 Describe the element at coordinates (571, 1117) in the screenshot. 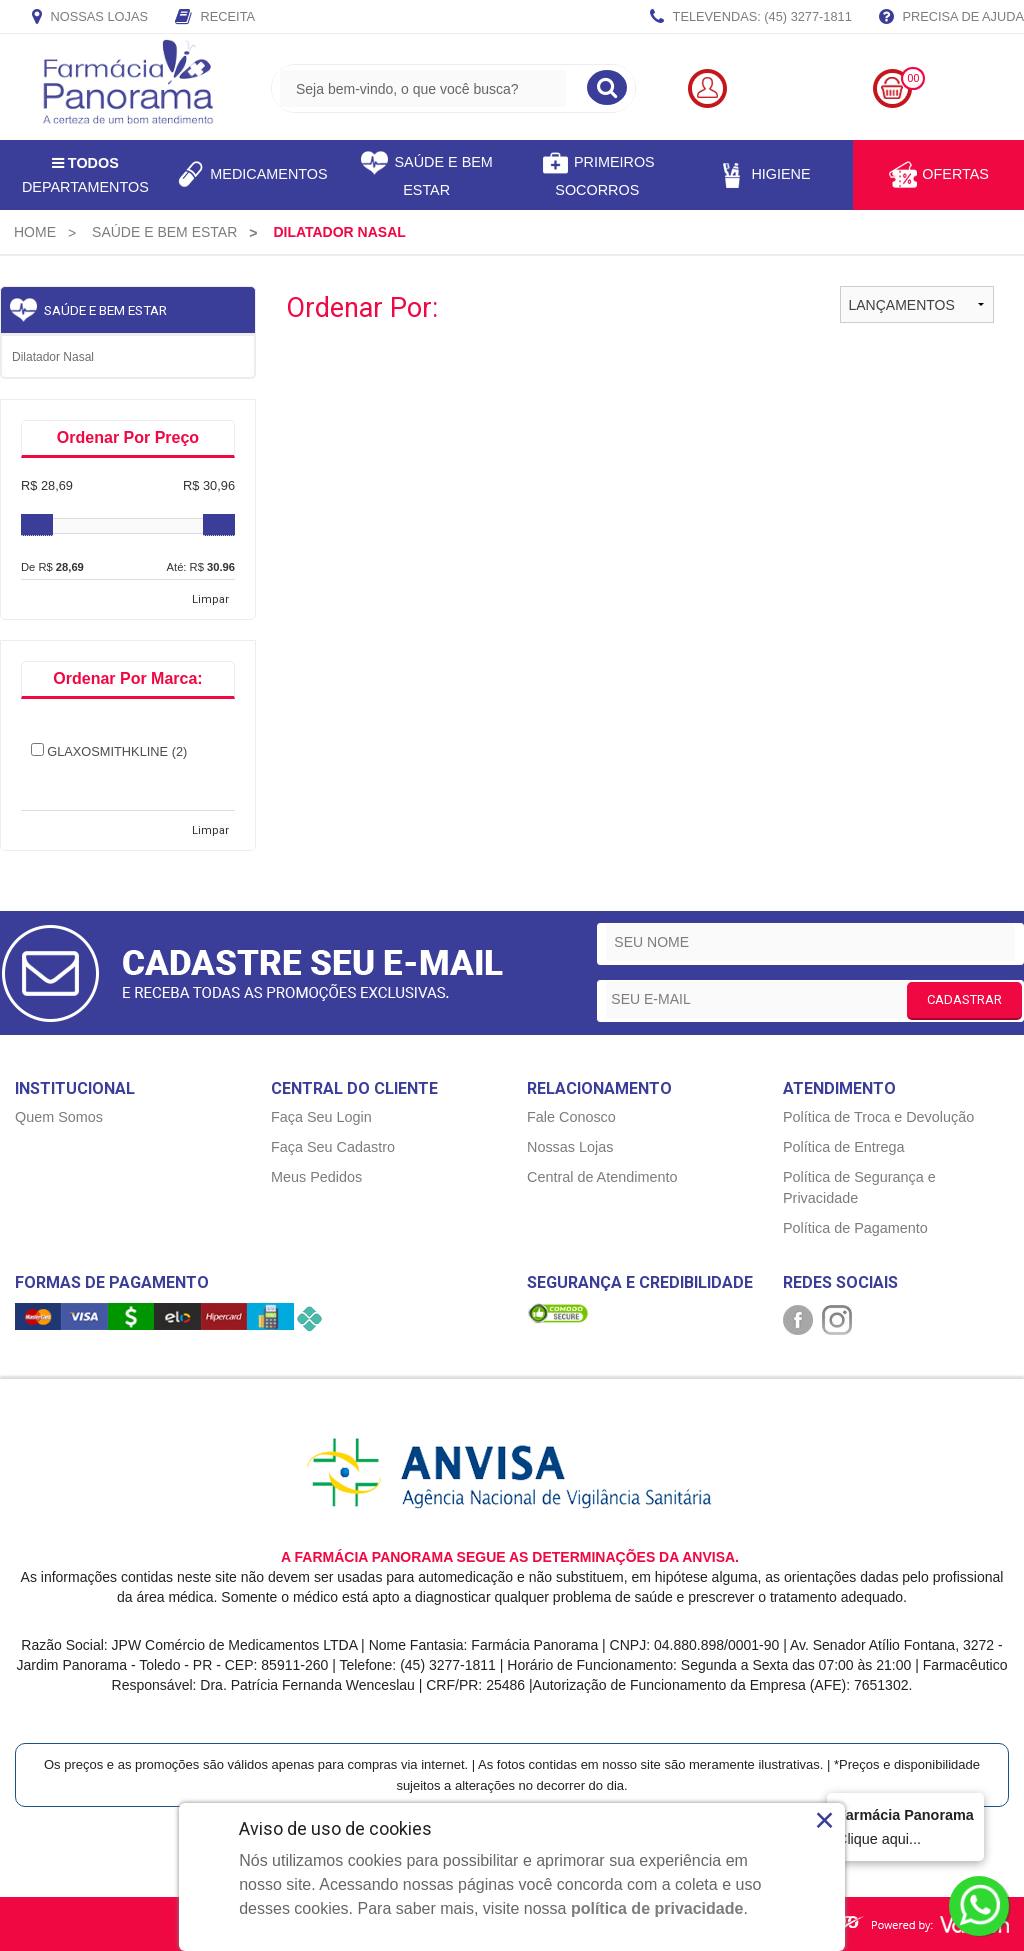

I see `Fale Conosco` at that location.